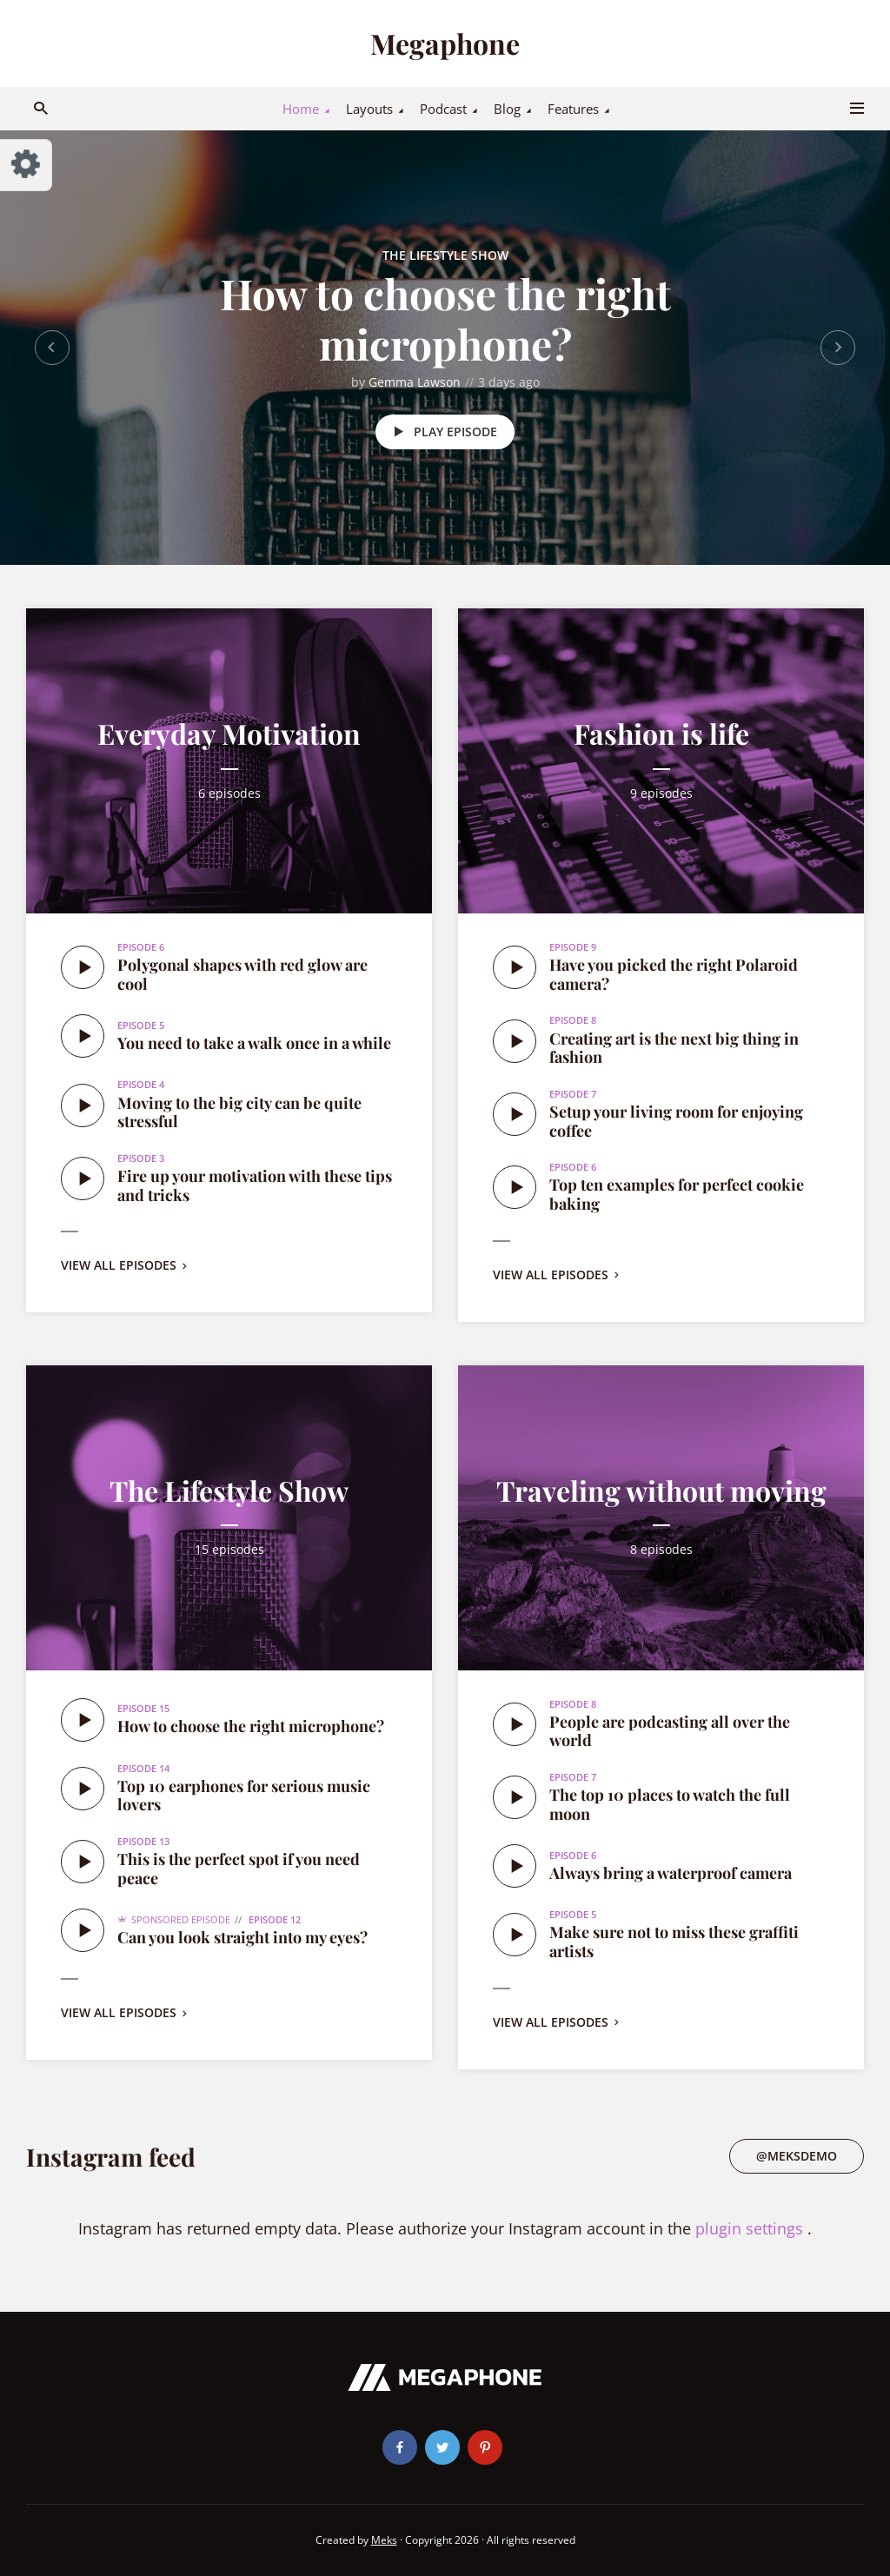 The height and width of the screenshot is (2576, 890). I want to click on View all episodes, so click(125, 1265).